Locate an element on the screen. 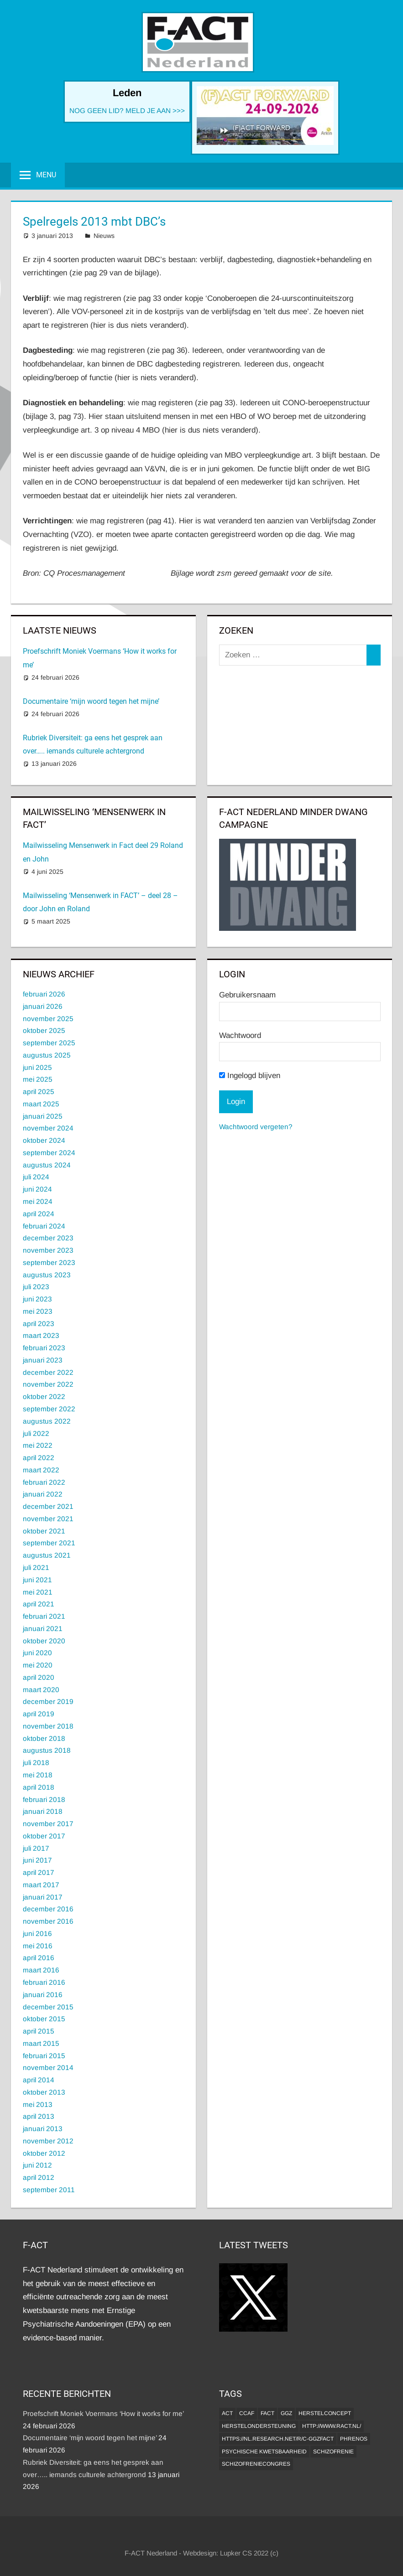 The width and height of the screenshot is (403, 2576). juli 2023 is located at coordinates (36, 1287).